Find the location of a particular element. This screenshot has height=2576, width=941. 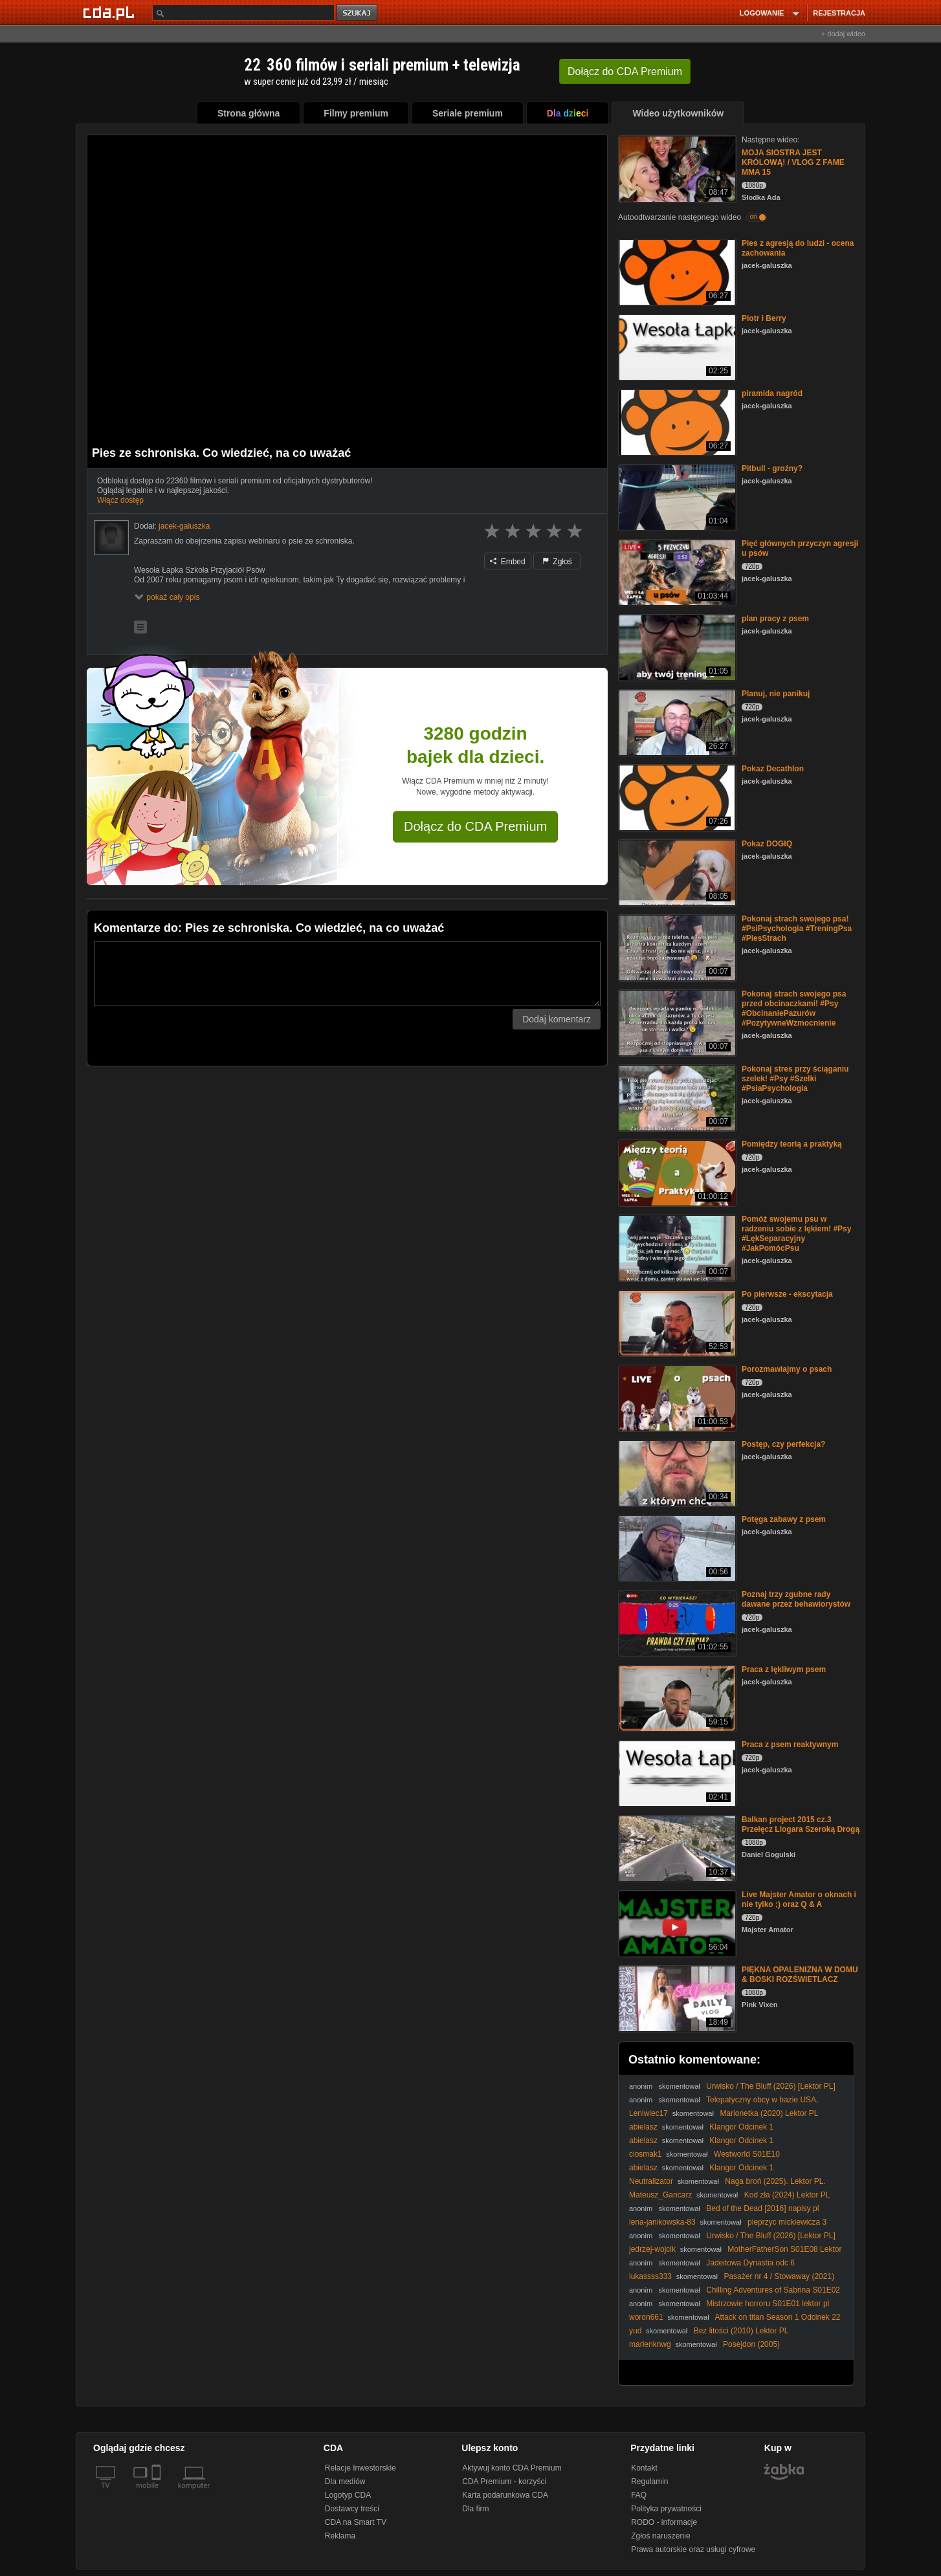

[Planuj, nie panikuj] is located at coordinates (676, 721).